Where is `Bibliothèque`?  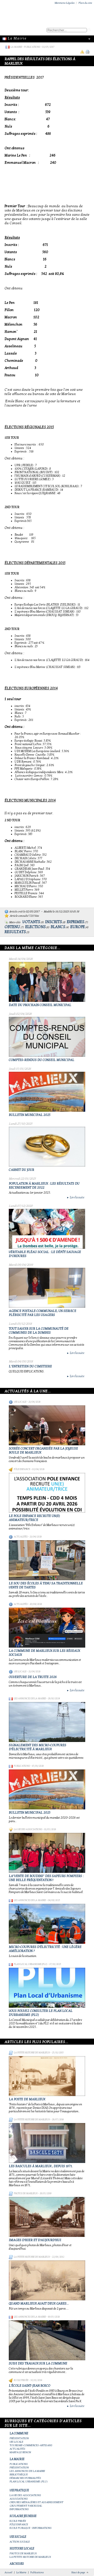 Bibliothèque is located at coordinates (19, 2474).